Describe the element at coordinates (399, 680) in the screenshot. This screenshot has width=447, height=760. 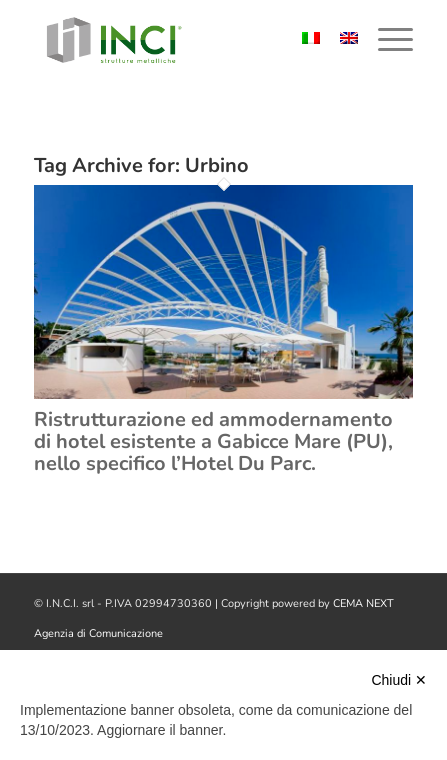
I see `Chiudi ✕` at that location.